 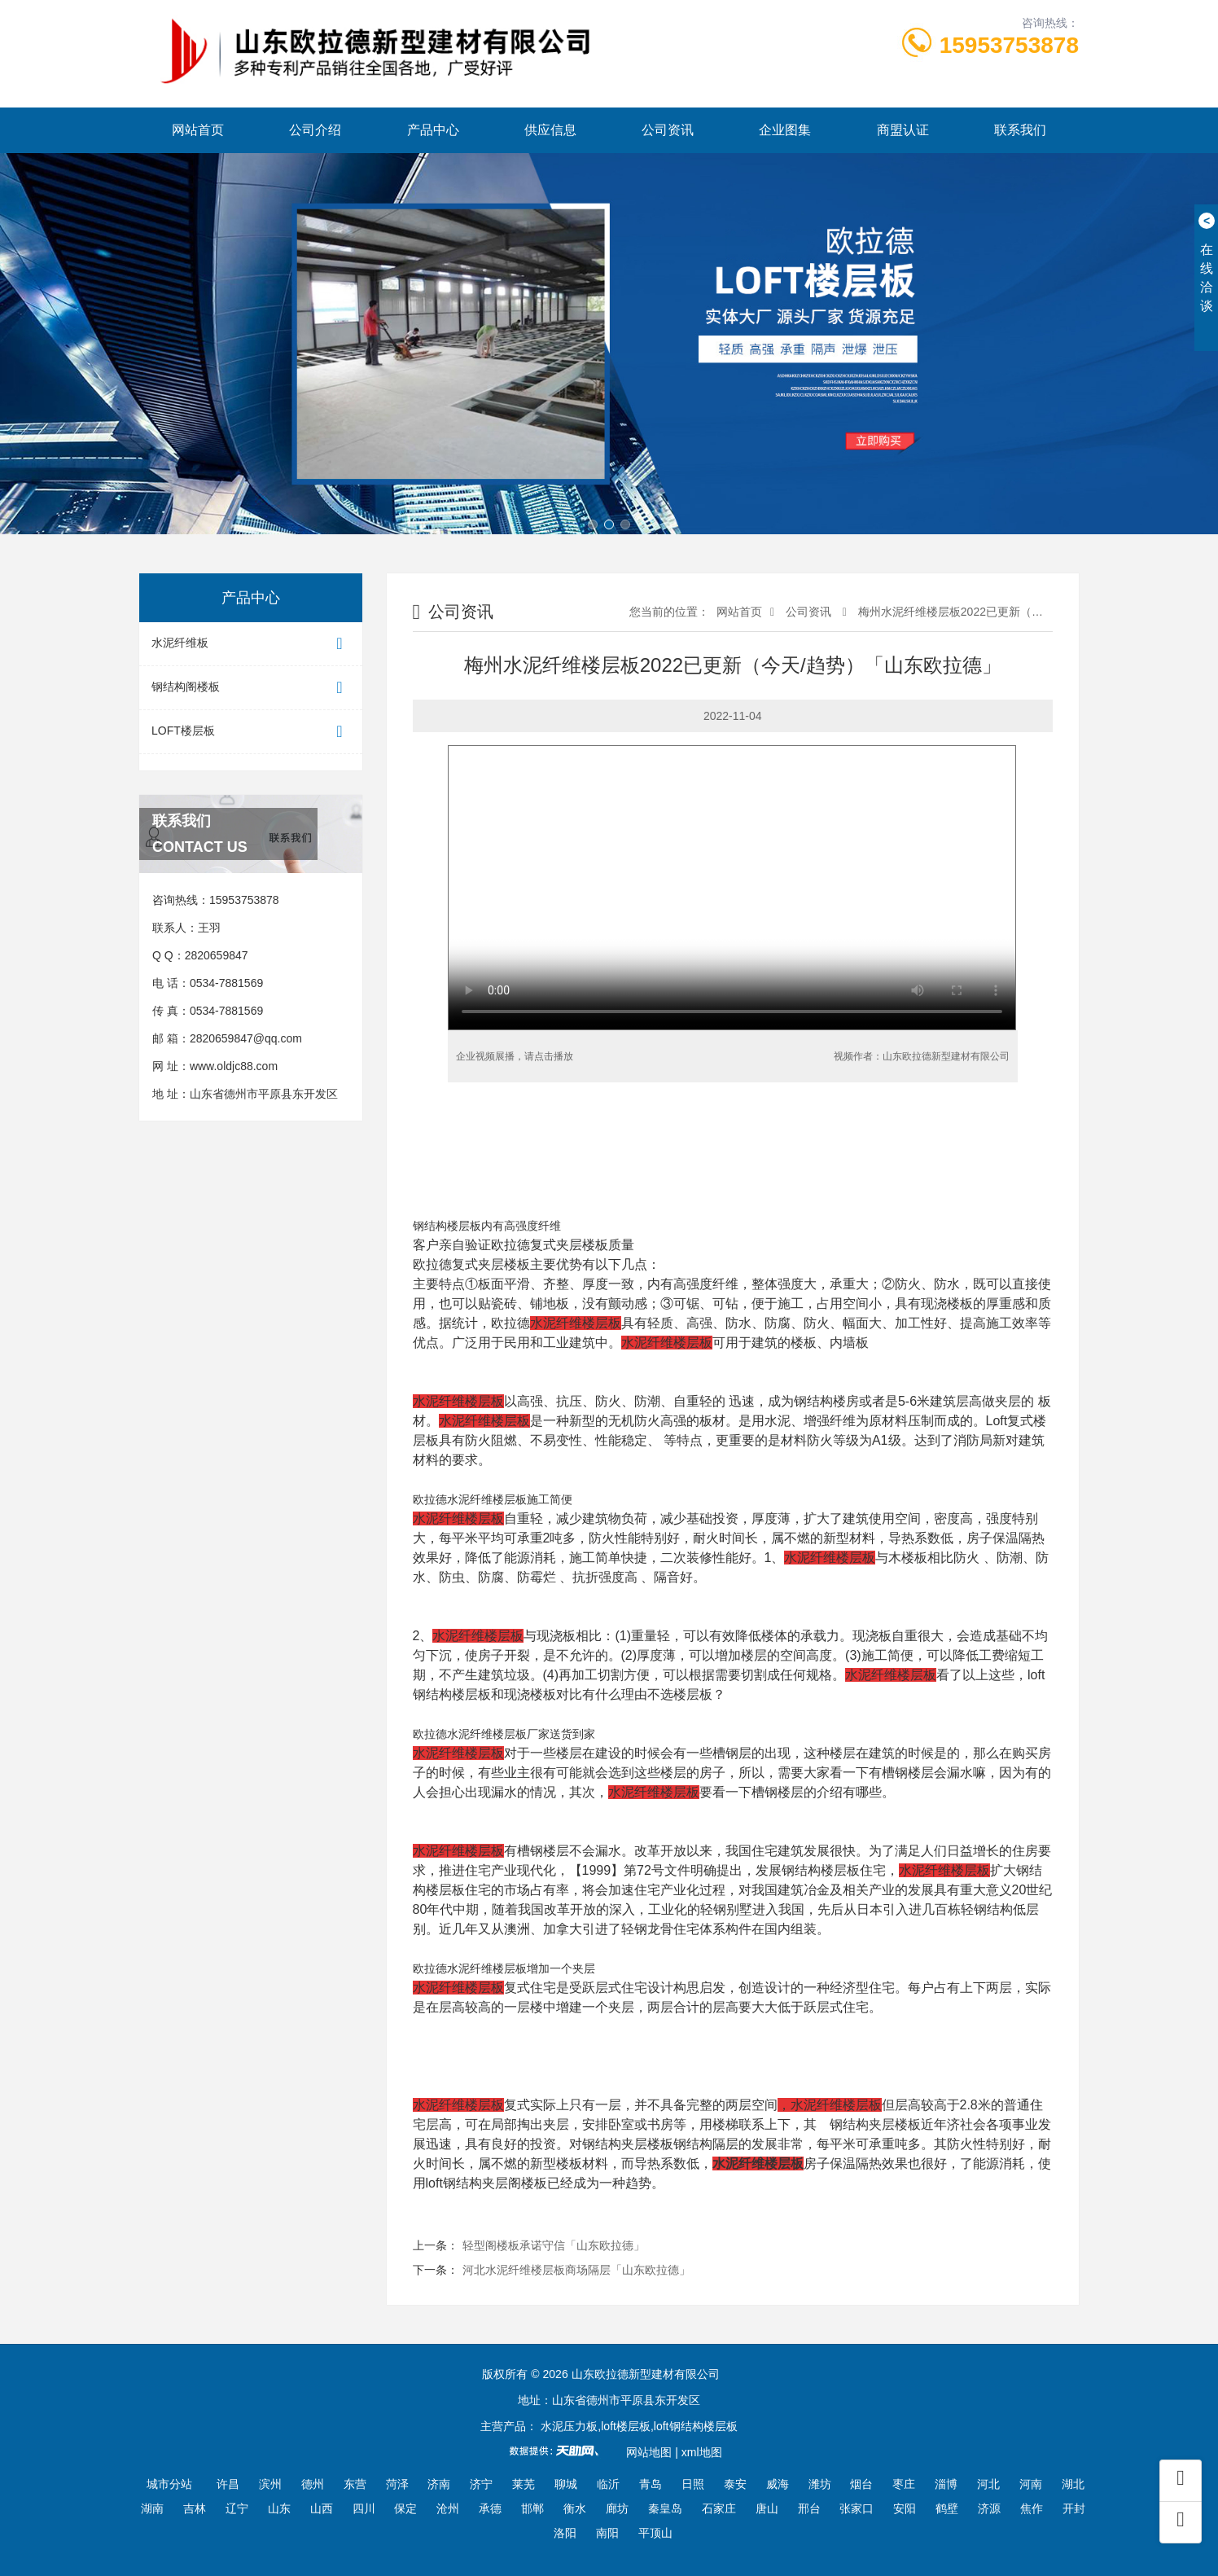 I want to click on 钢结构阁楼板, so click(x=250, y=687).